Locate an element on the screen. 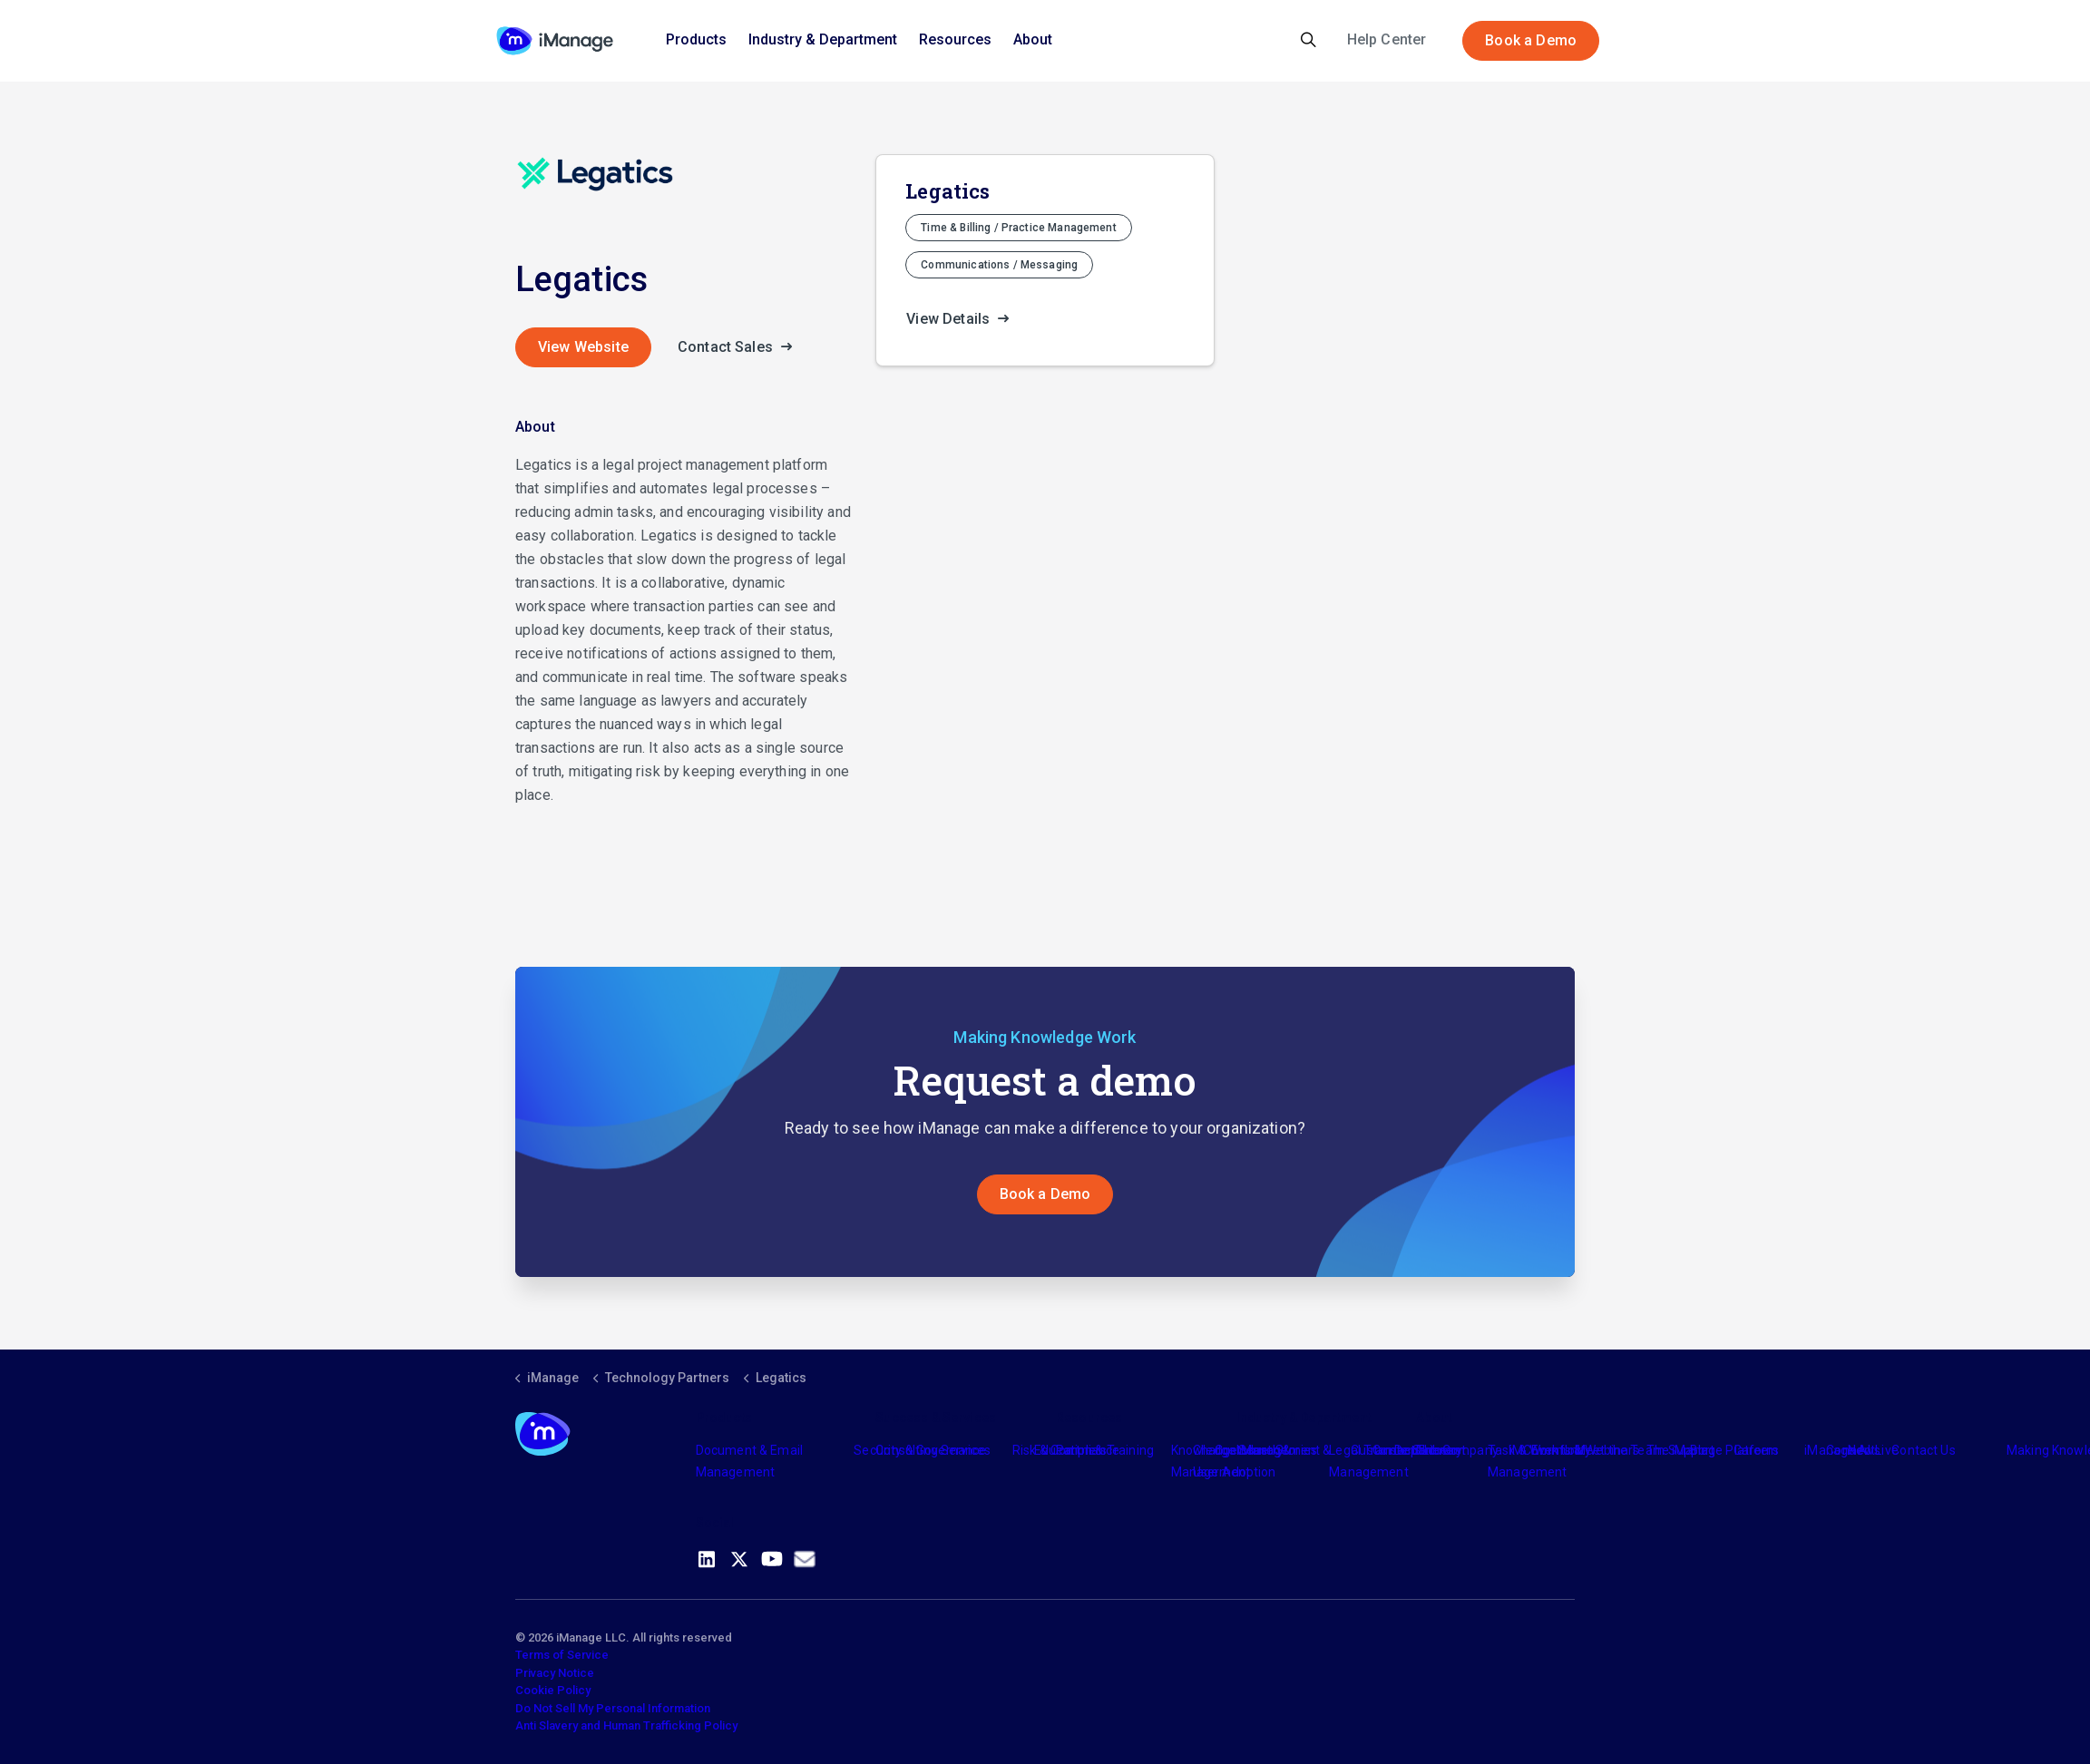  Anti Slavery and Human Trafficking Policy is located at coordinates (626, 1725).